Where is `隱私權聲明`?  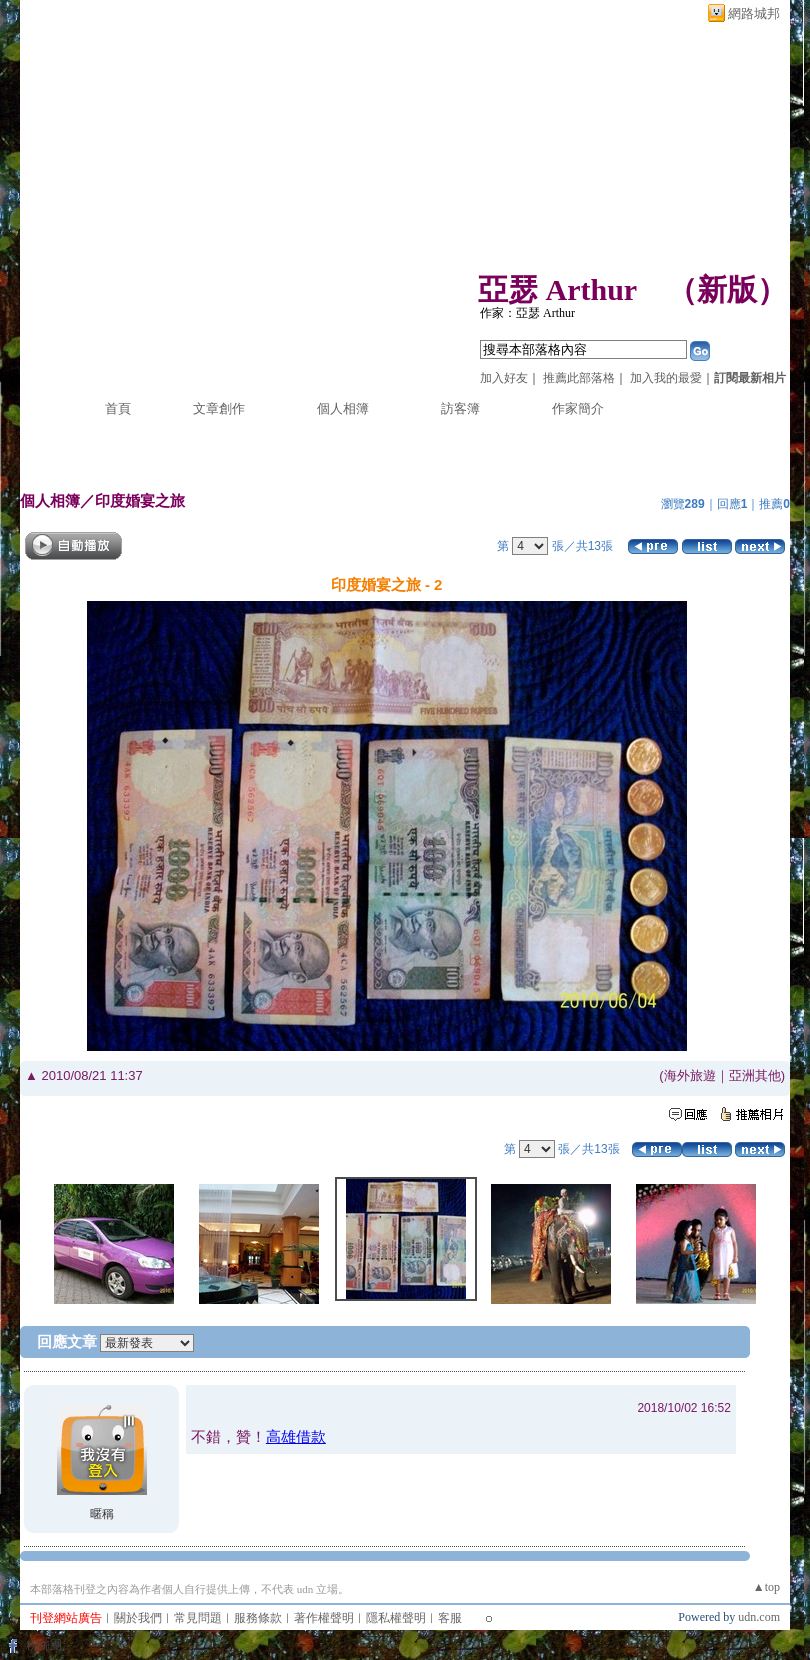
隱私權聲明 is located at coordinates (396, 1618).